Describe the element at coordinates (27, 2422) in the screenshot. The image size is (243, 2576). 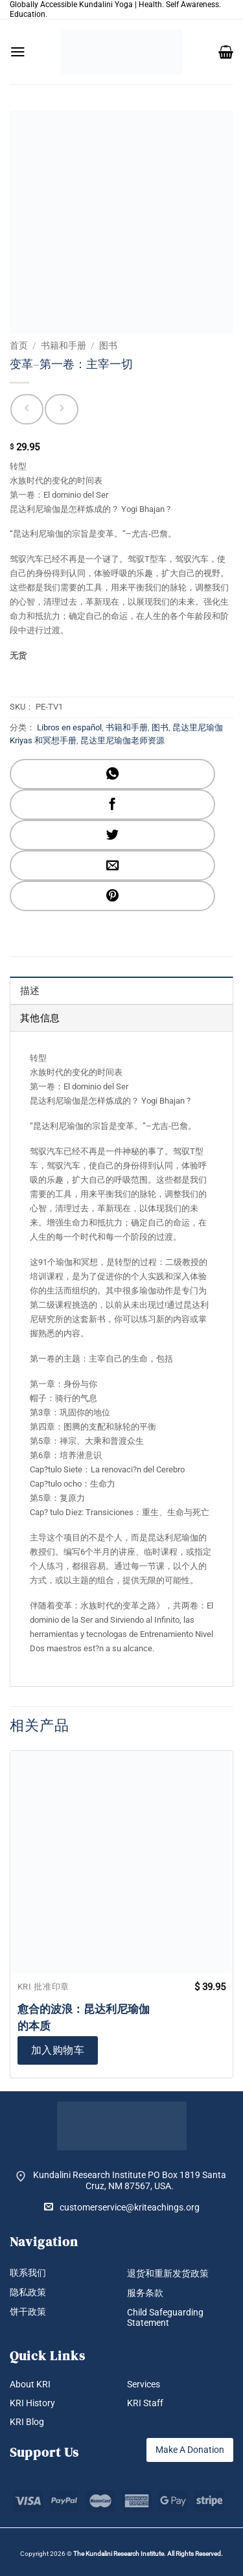
I see `KRI Blog` at that location.